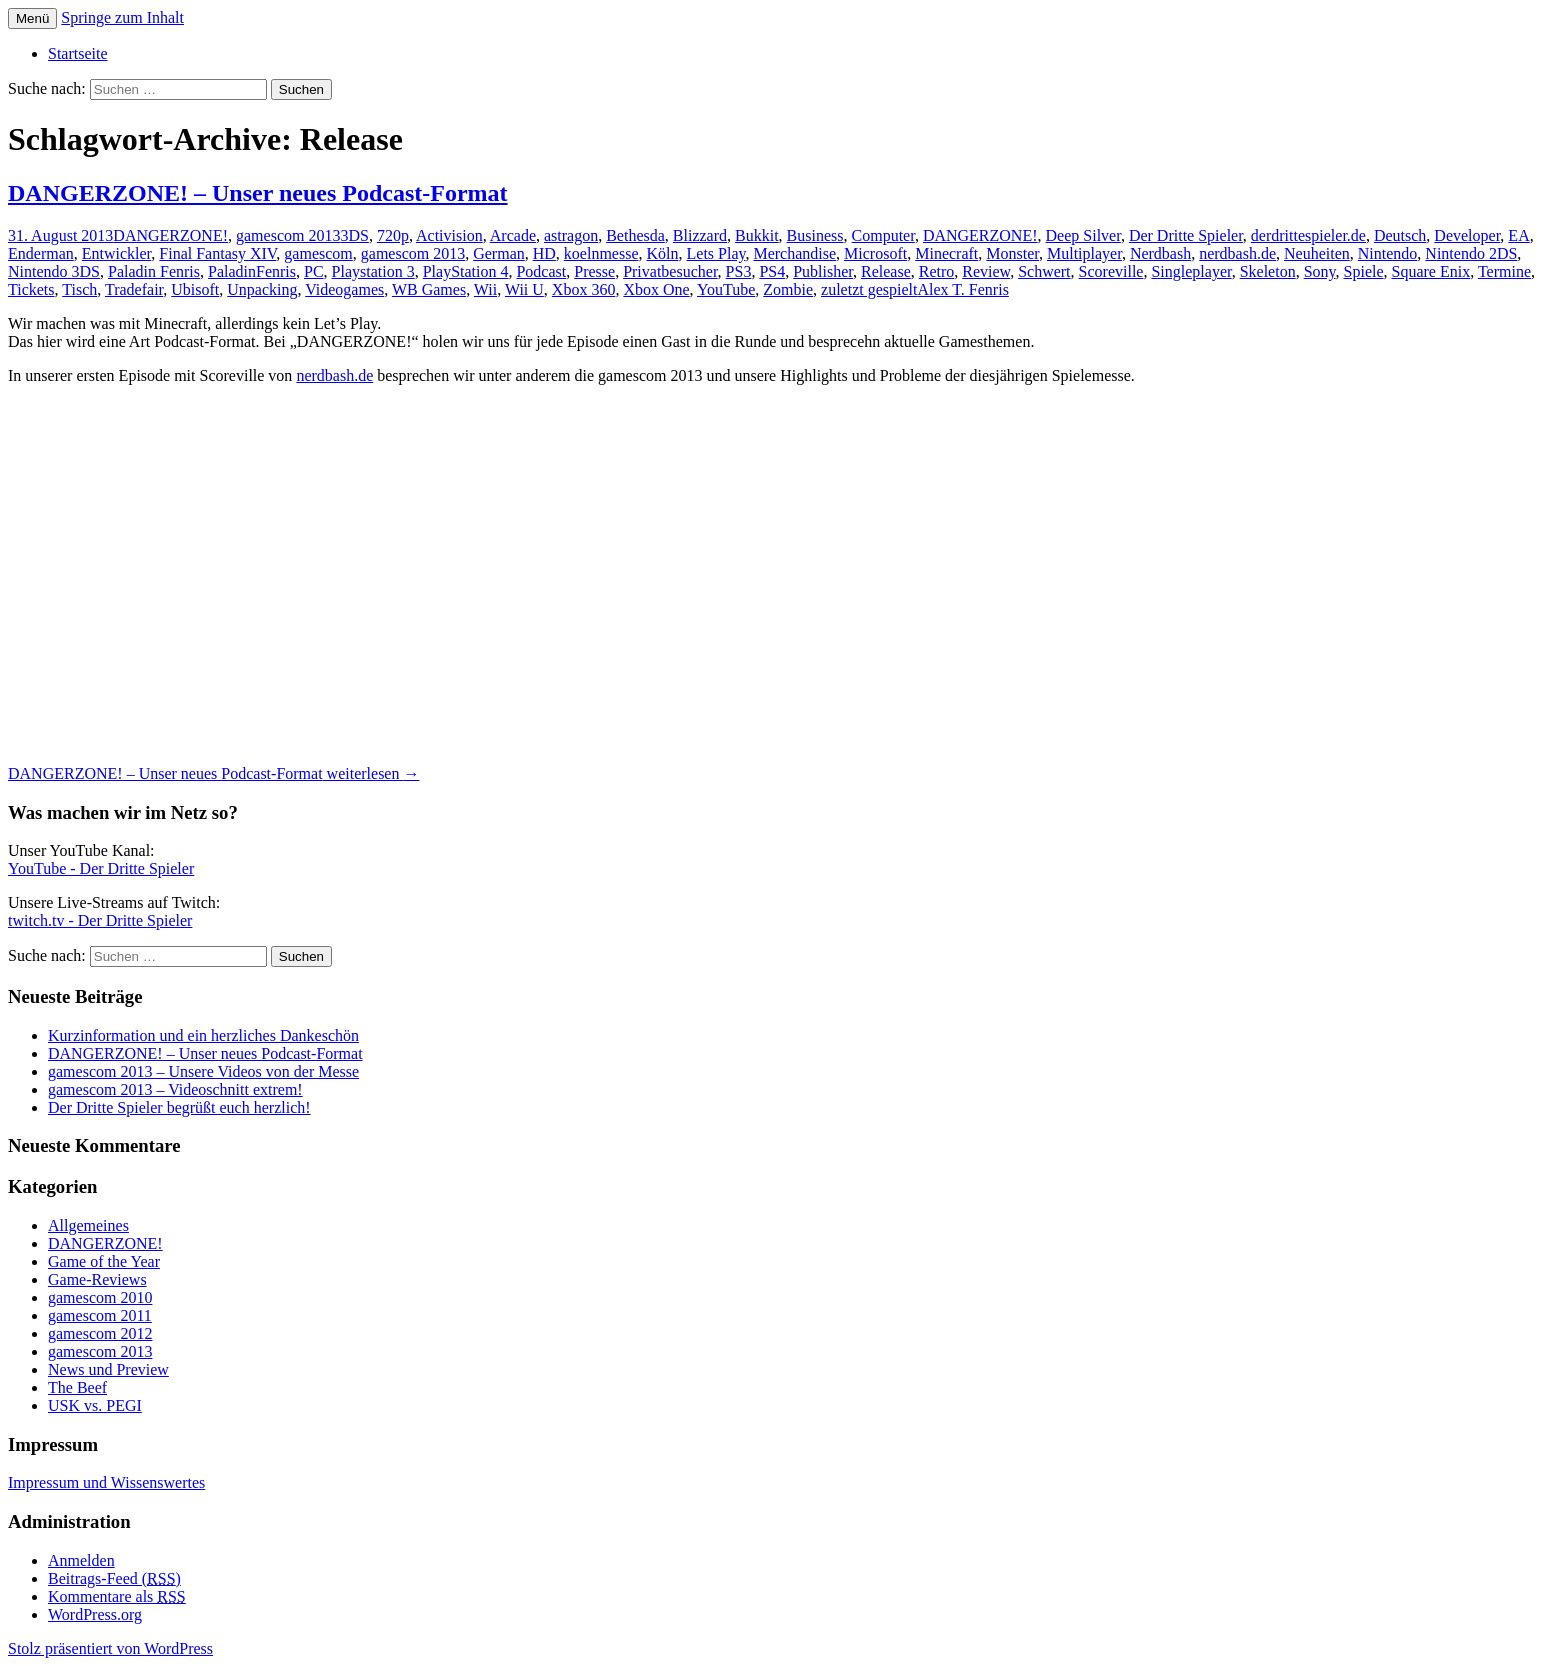 The width and height of the screenshot is (1568, 1666). Describe the element at coordinates (106, 1482) in the screenshot. I see `Impressum und Wissenswertes` at that location.